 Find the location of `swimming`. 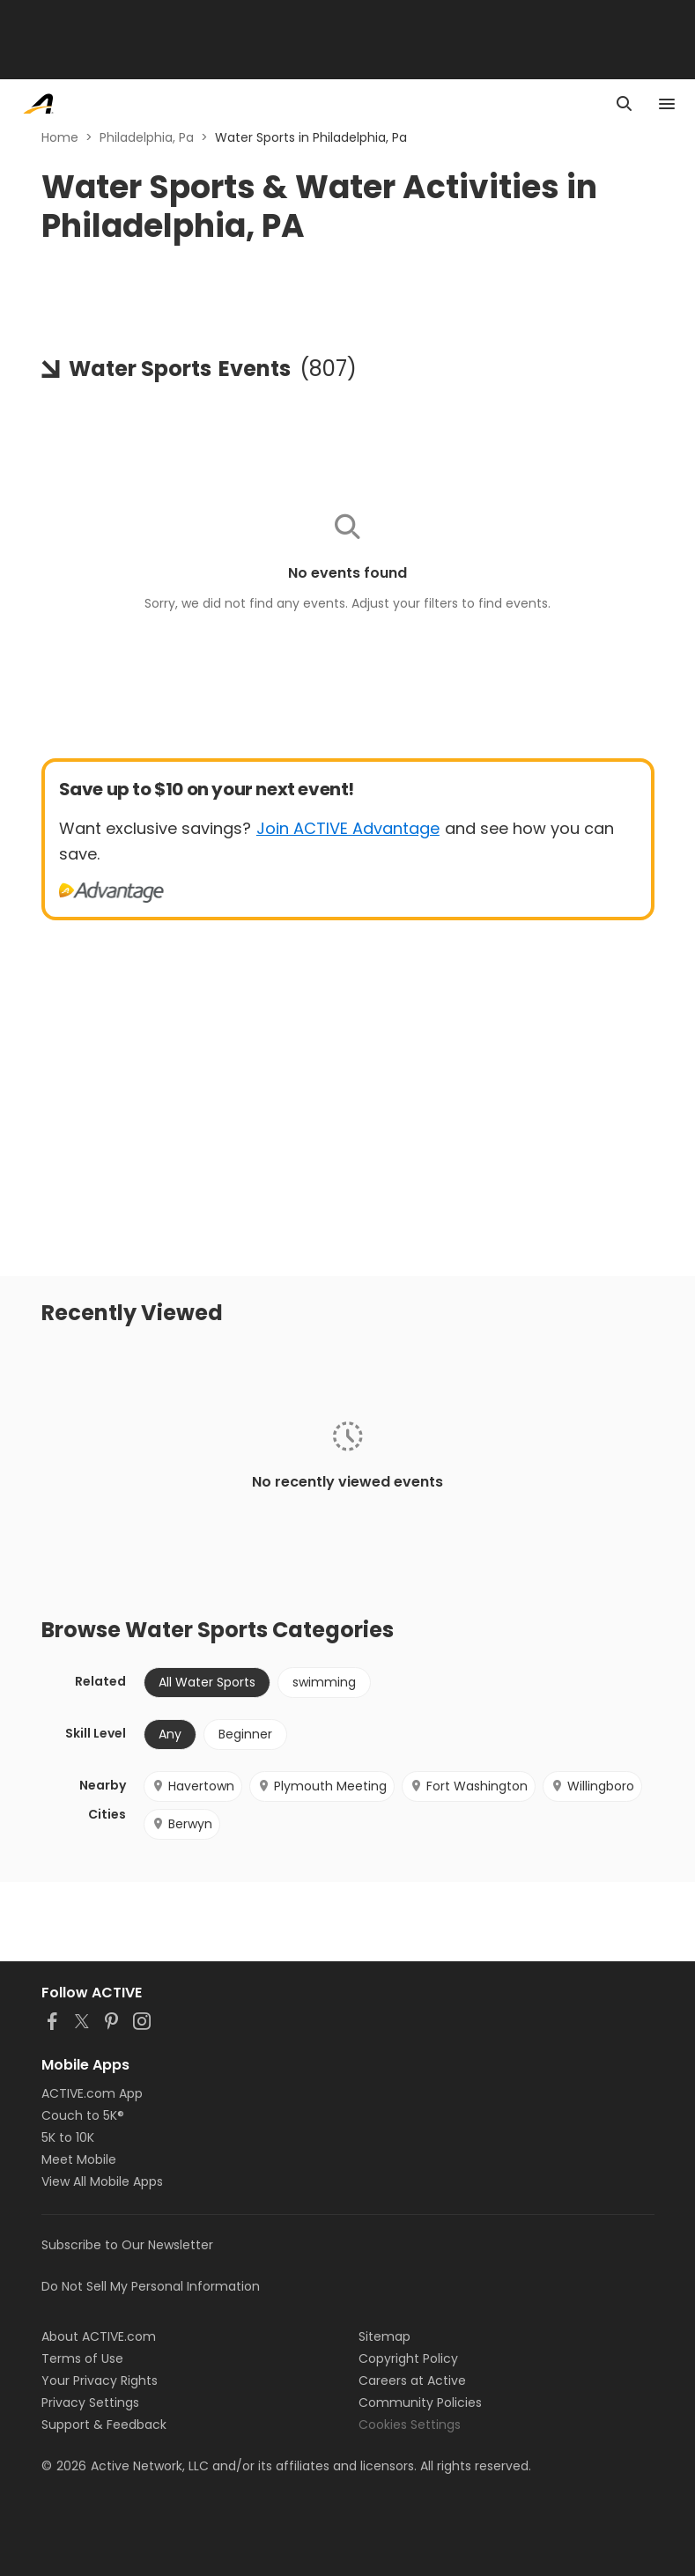

swimming is located at coordinates (324, 1682).